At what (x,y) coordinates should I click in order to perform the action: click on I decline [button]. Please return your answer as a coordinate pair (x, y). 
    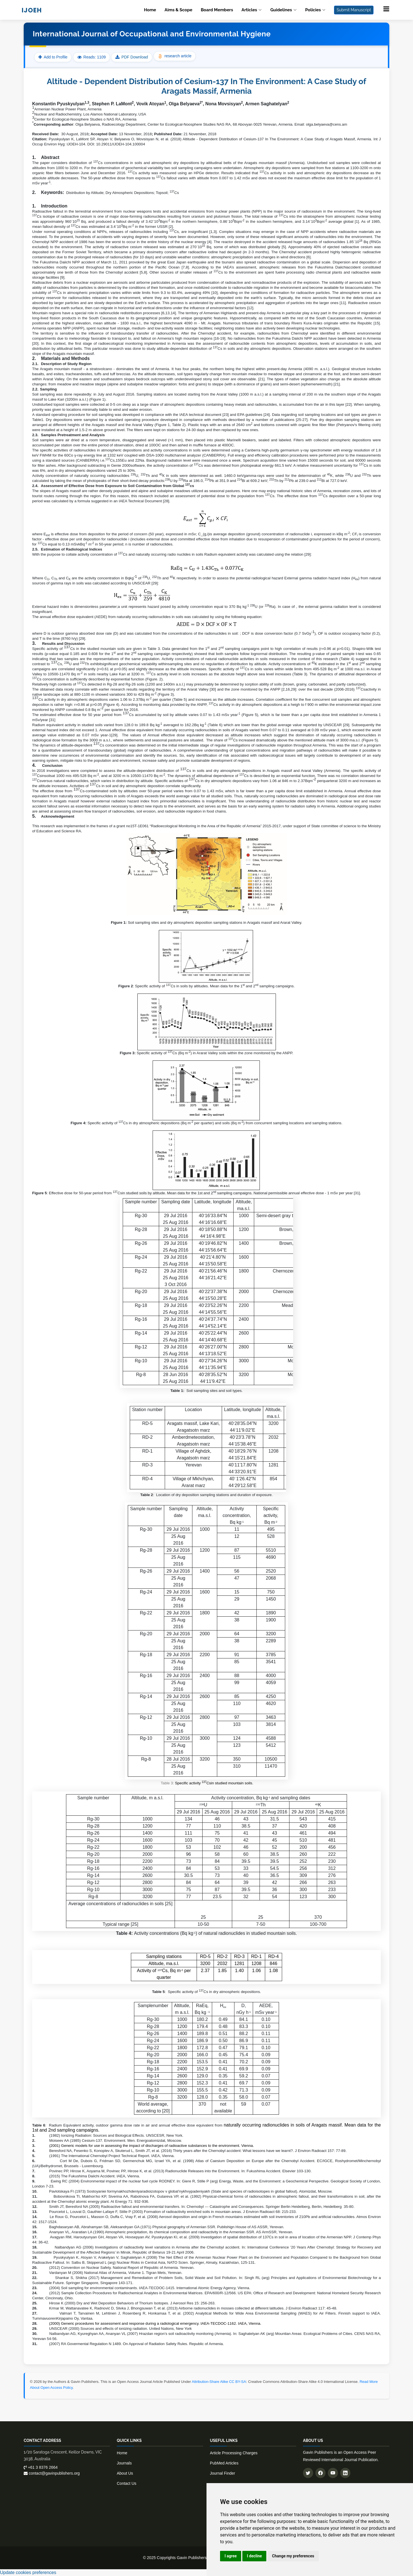
    Looking at the image, I should click on (254, 2556).